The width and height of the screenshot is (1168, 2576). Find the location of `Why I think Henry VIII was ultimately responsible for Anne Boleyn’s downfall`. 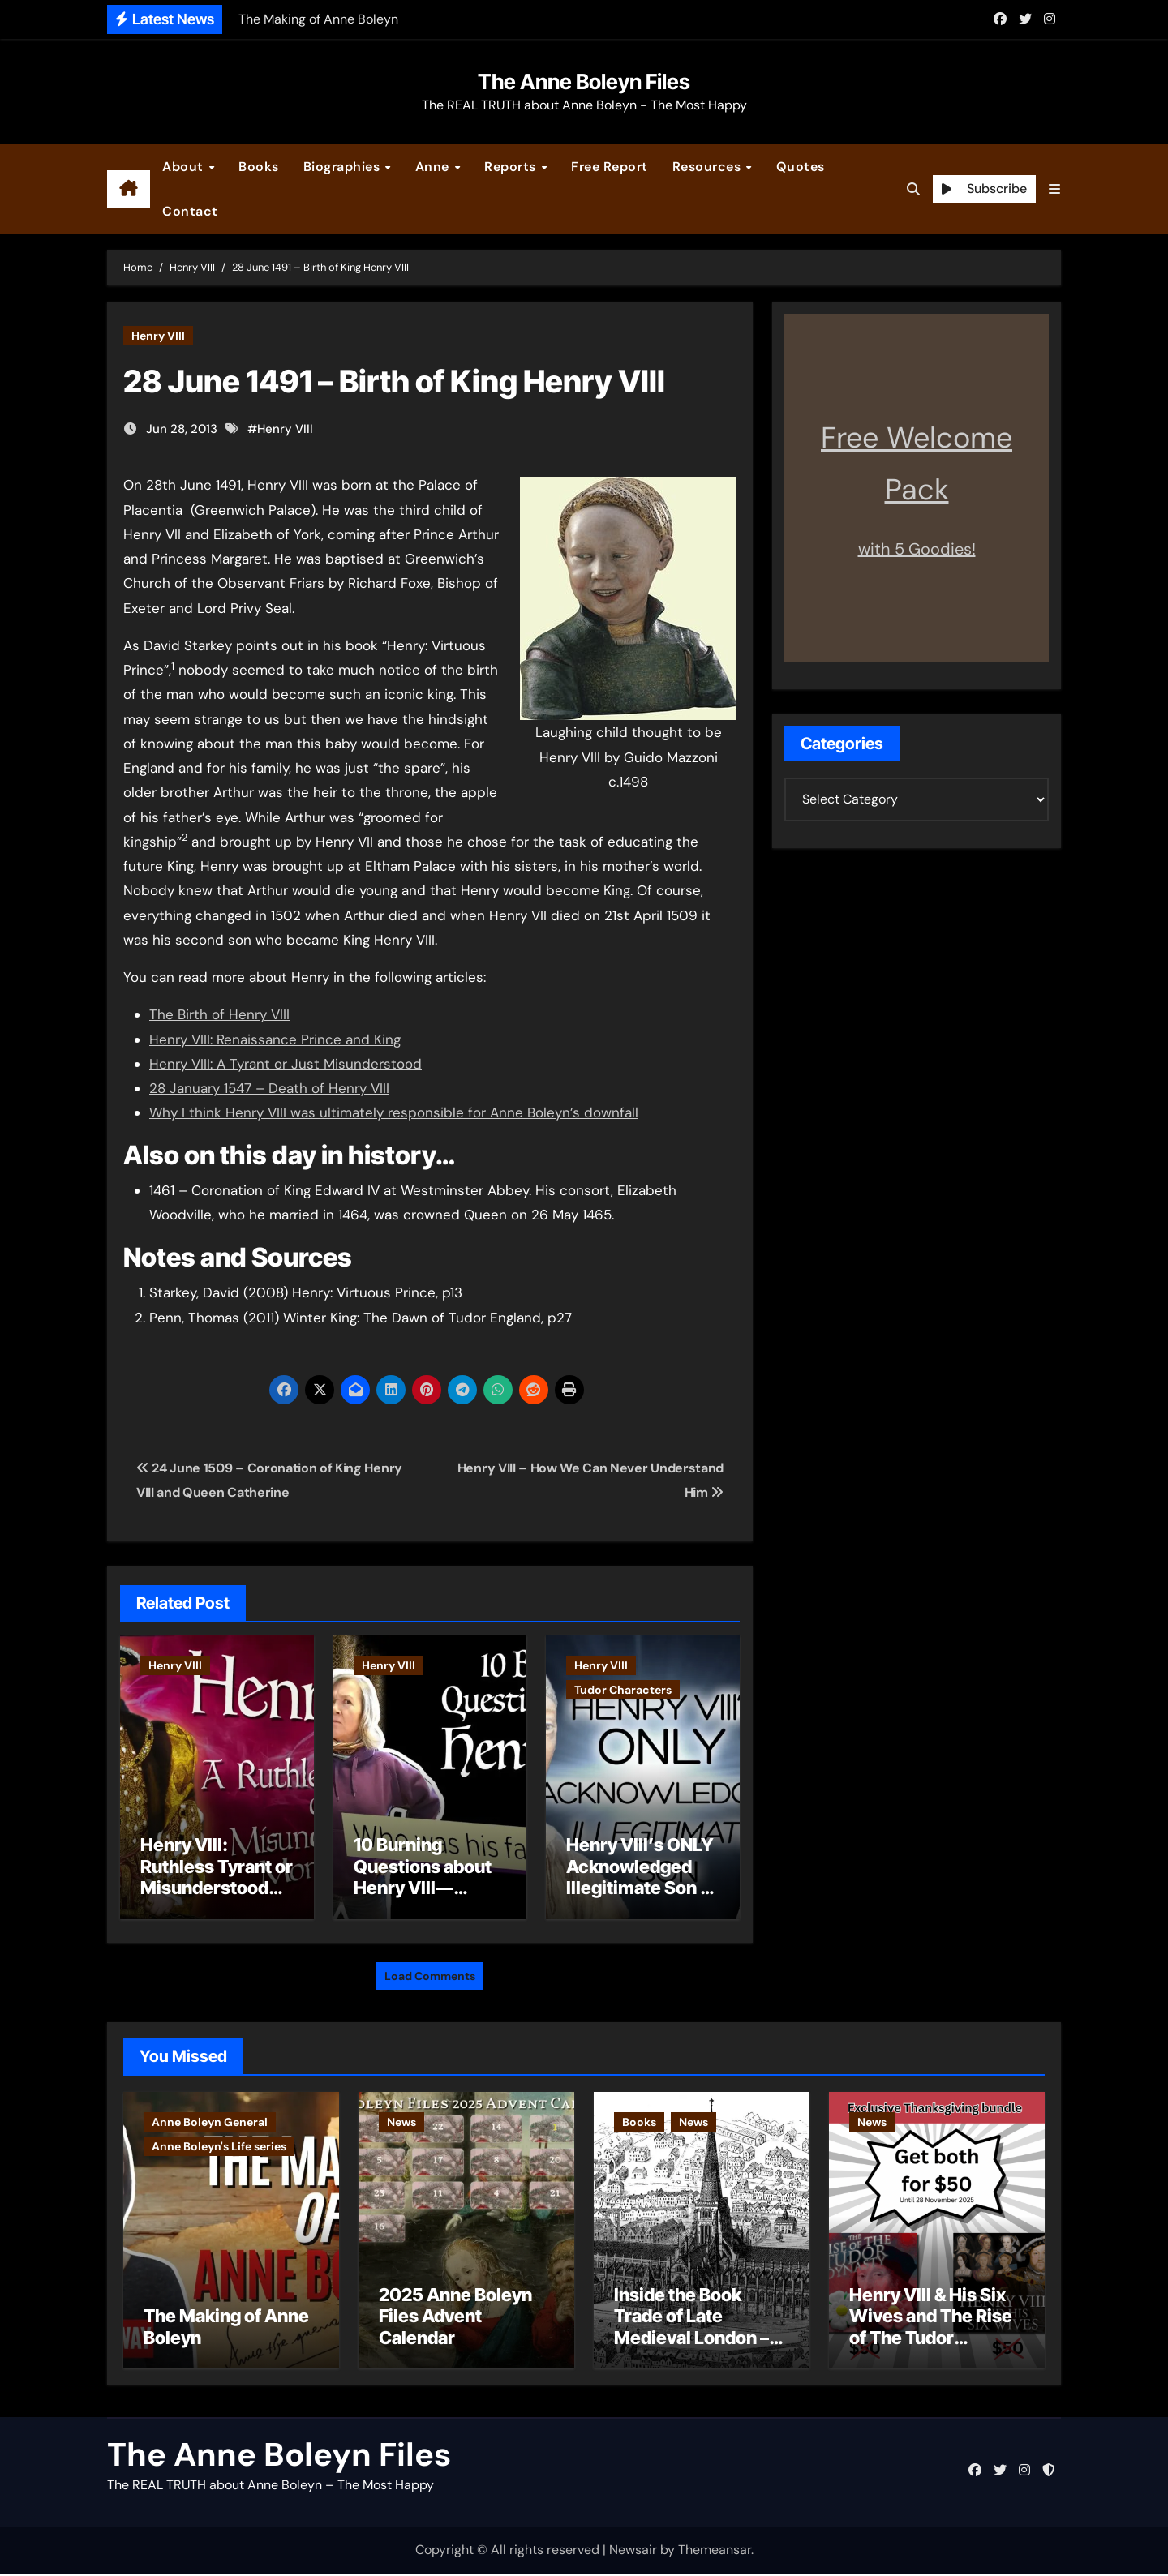

Why I think Henry VIII was ultimately responsible for Anne Boleyn’s downfall is located at coordinates (393, 1112).